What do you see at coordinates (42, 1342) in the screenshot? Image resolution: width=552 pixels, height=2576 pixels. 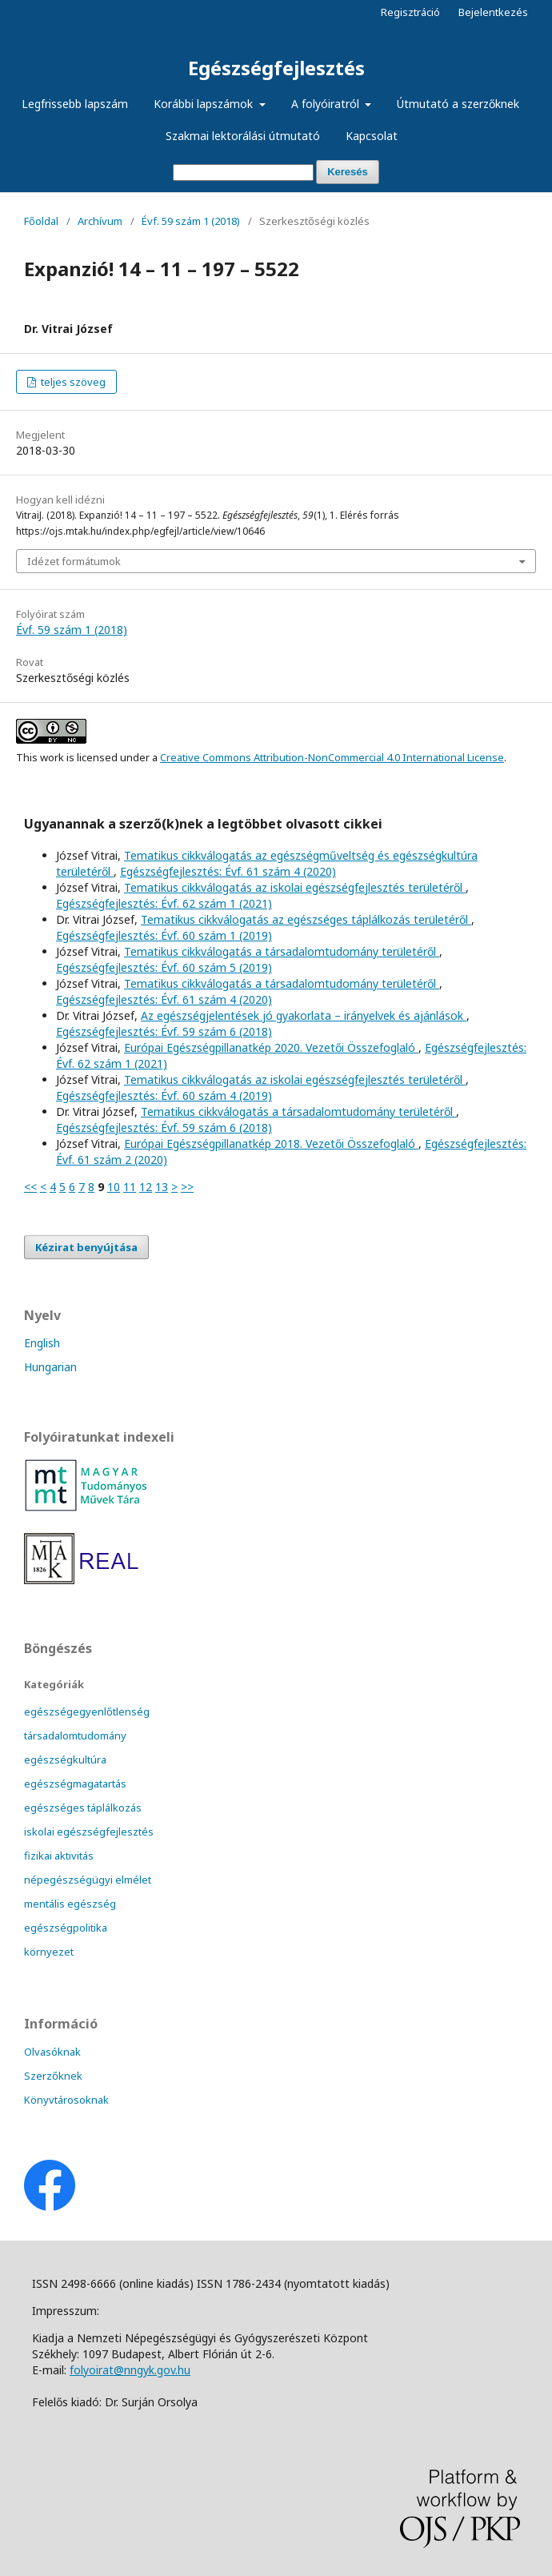 I see `English` at bounding box center [42, 1342].